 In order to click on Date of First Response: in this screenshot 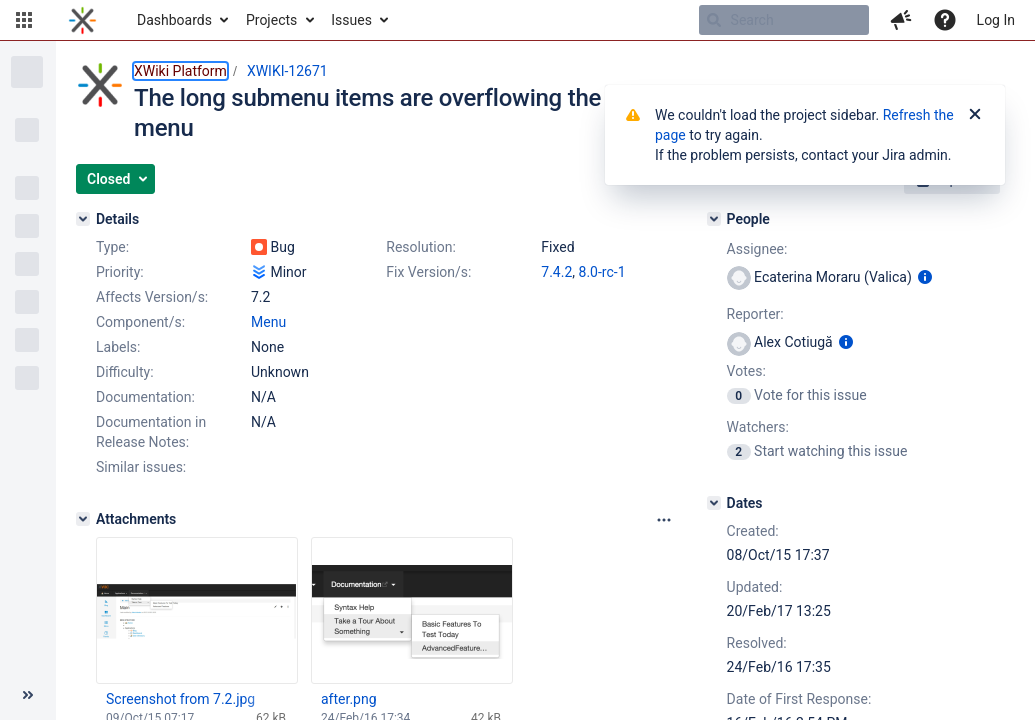, I will do `click(799, 699)`.